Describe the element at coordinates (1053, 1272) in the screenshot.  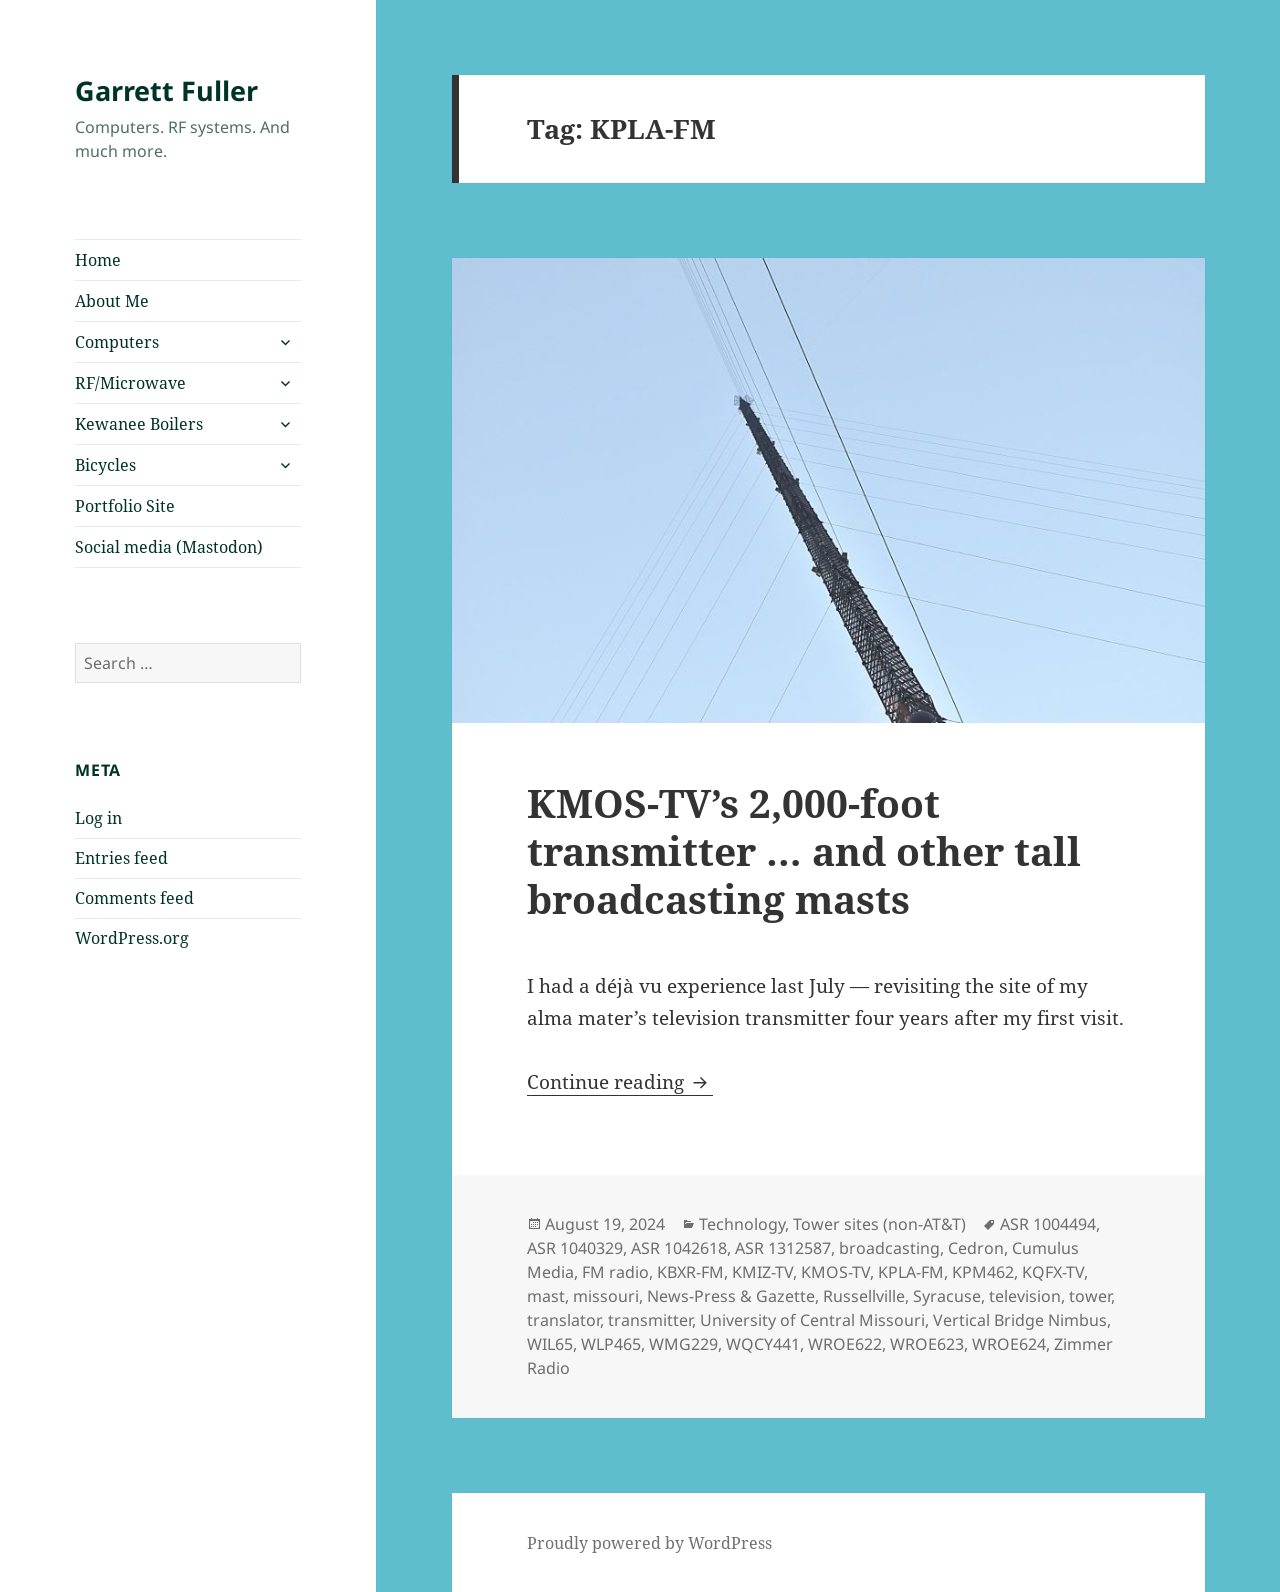
I see `KQFX-TV` at that location.